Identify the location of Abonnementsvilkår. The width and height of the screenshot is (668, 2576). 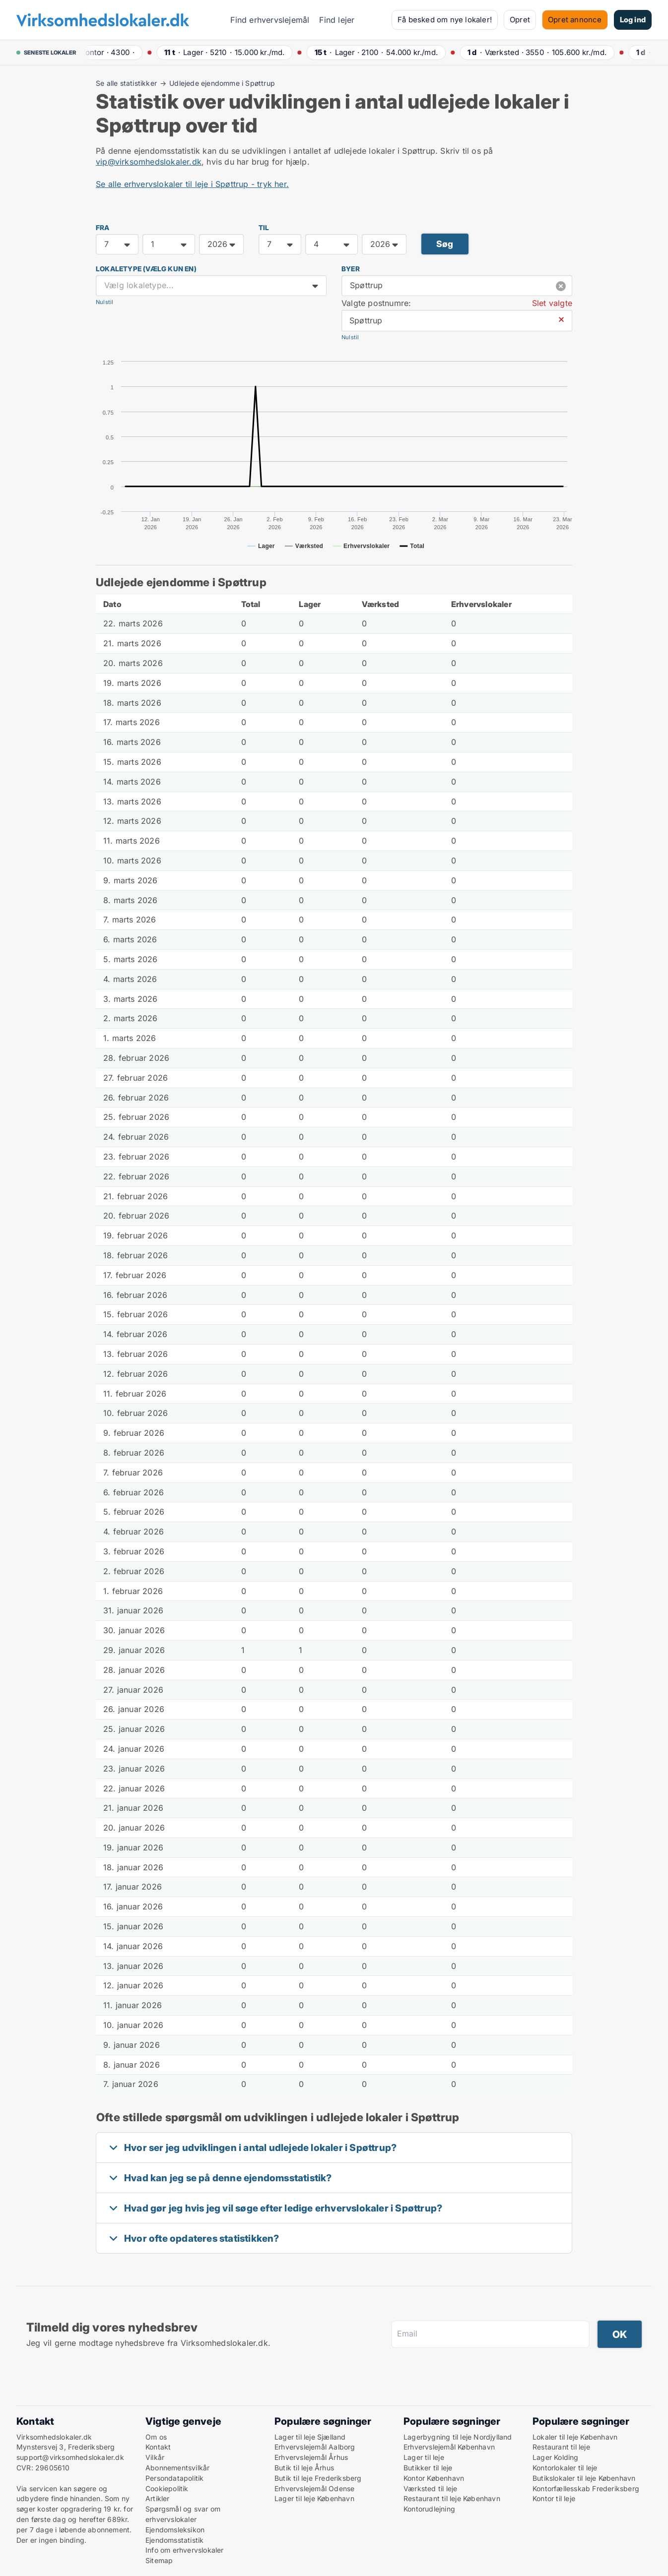
(177, 2467).